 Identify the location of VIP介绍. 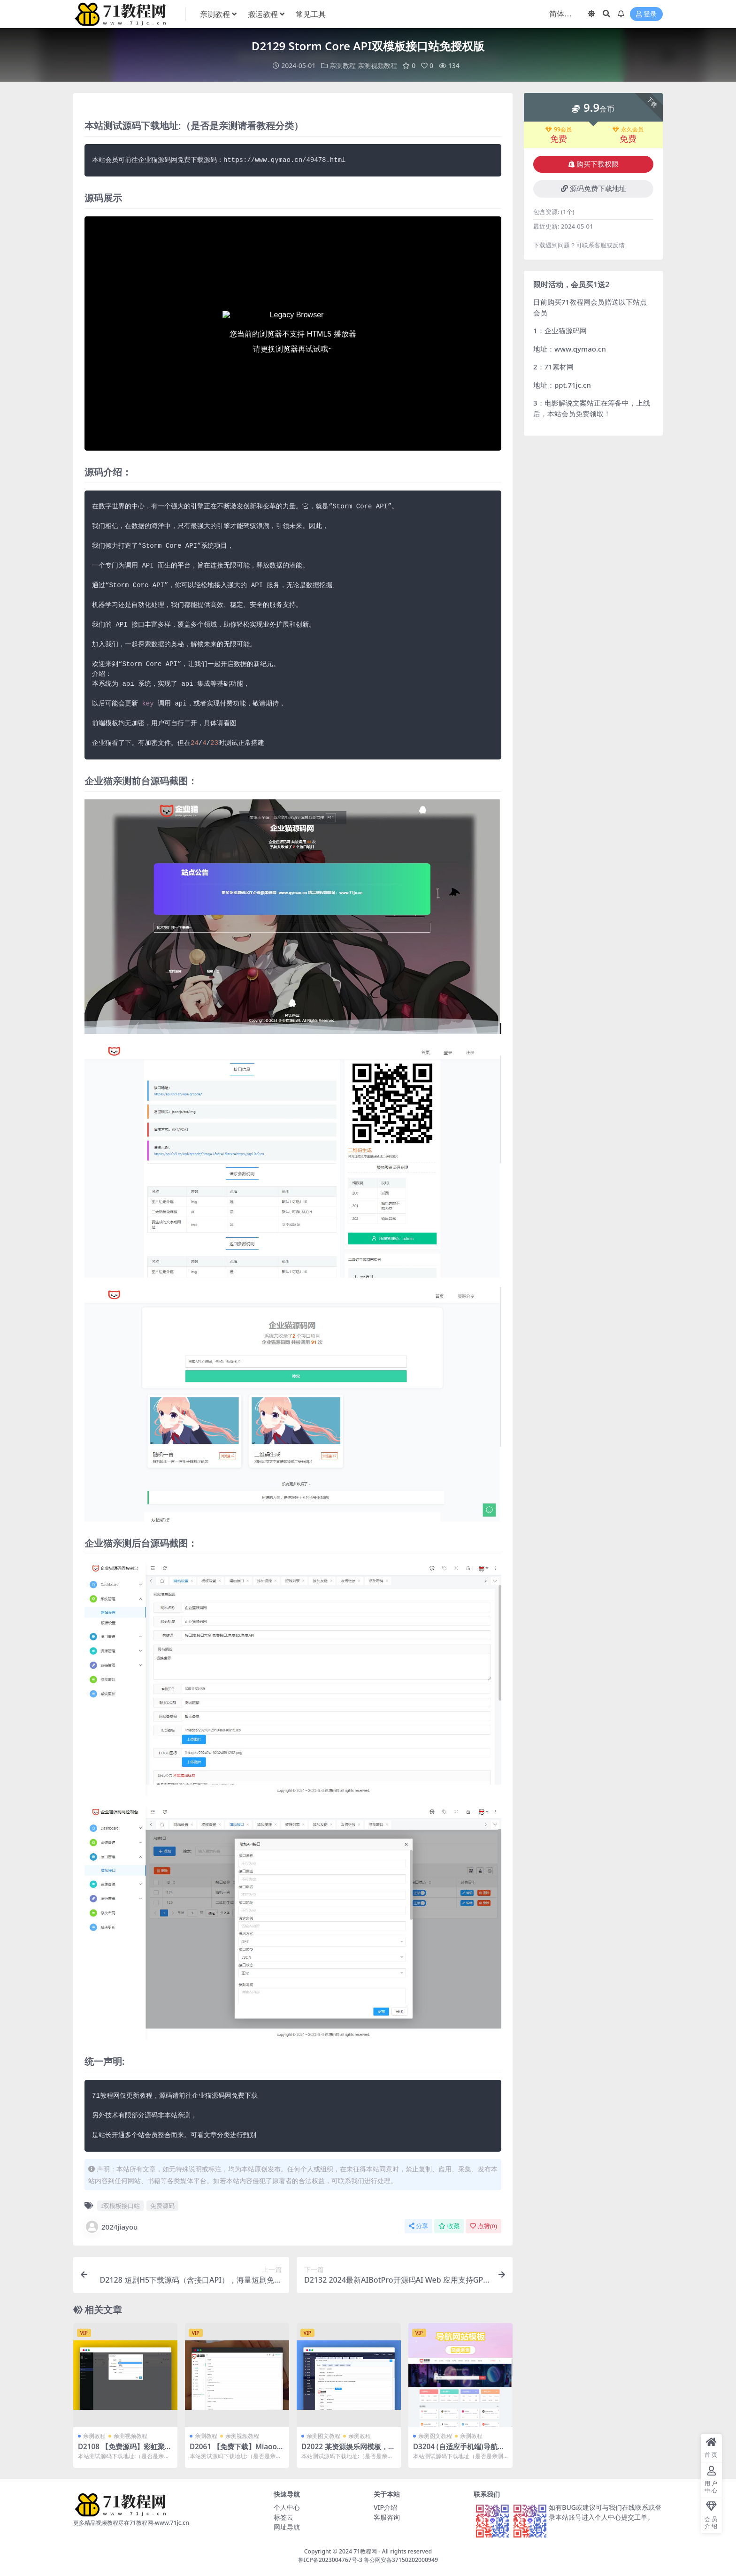
(385, 2507).